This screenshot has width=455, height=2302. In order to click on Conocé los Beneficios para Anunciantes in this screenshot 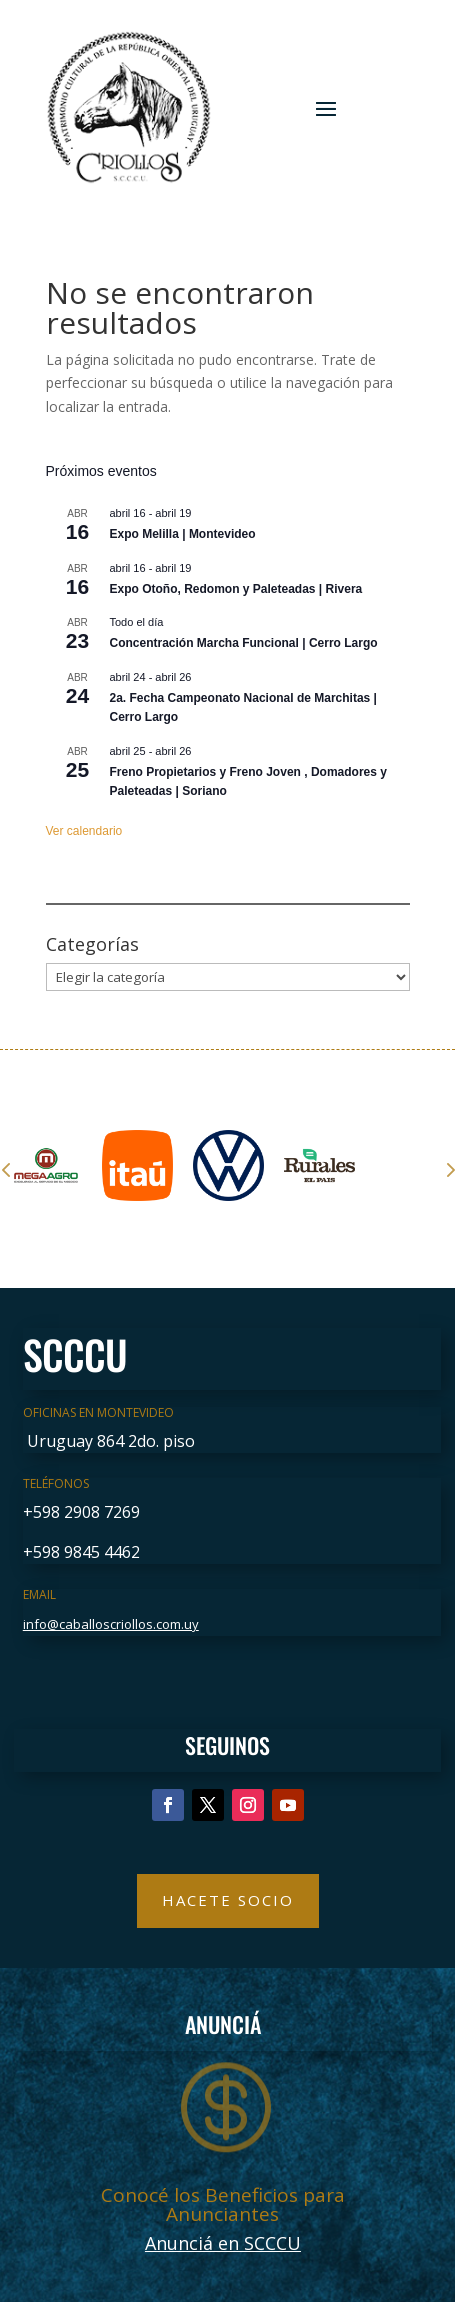, I will do `click(223, 2204)`.